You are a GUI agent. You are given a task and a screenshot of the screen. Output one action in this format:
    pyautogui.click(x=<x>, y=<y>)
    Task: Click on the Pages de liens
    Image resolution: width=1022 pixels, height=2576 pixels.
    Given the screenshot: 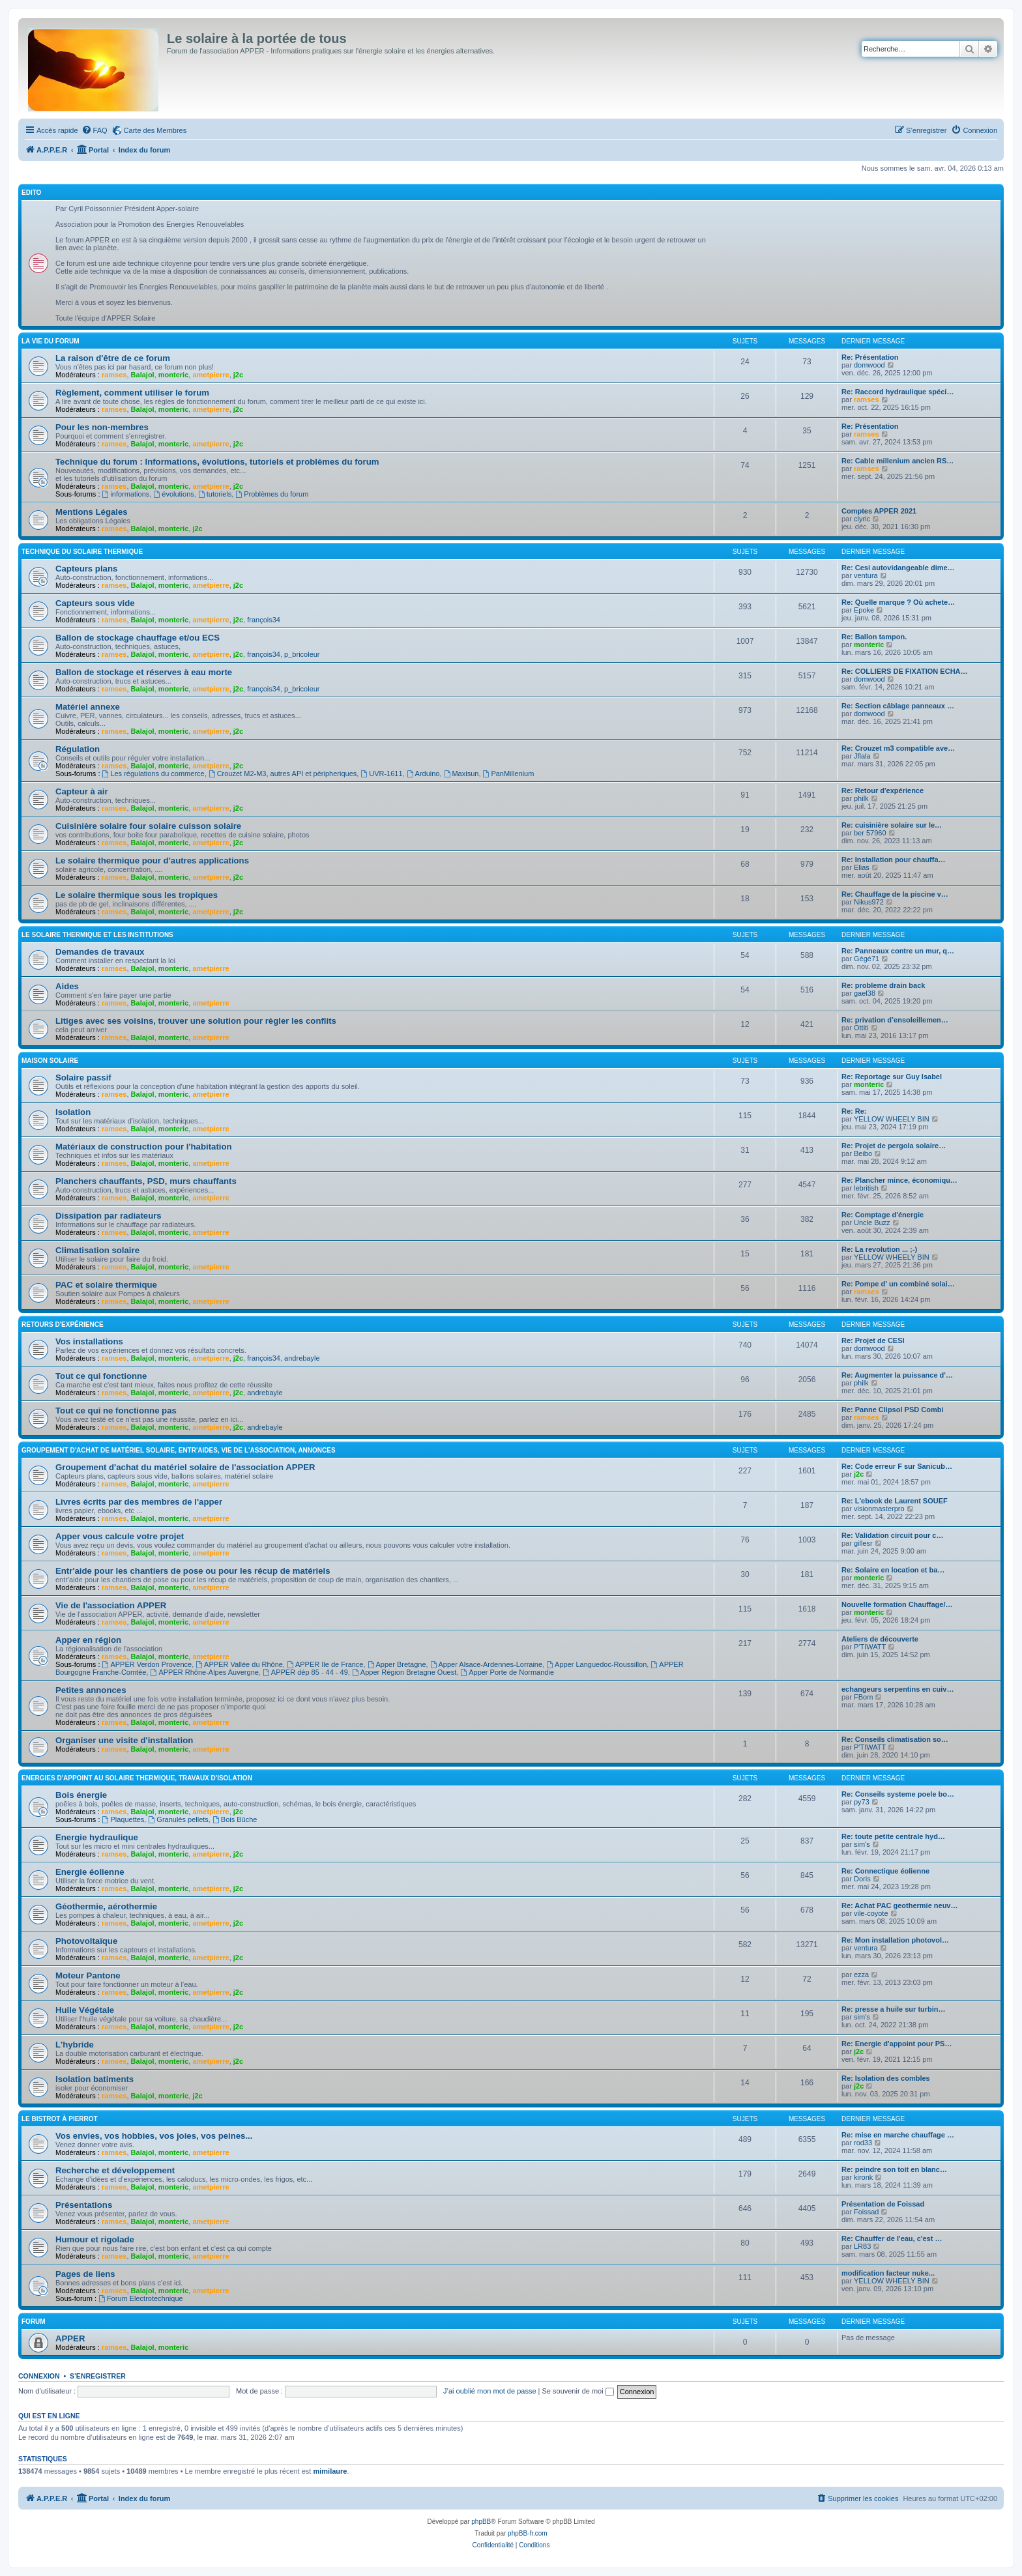 What is the action you would take?
    pyautogui.click(x=85, y=2274)
    